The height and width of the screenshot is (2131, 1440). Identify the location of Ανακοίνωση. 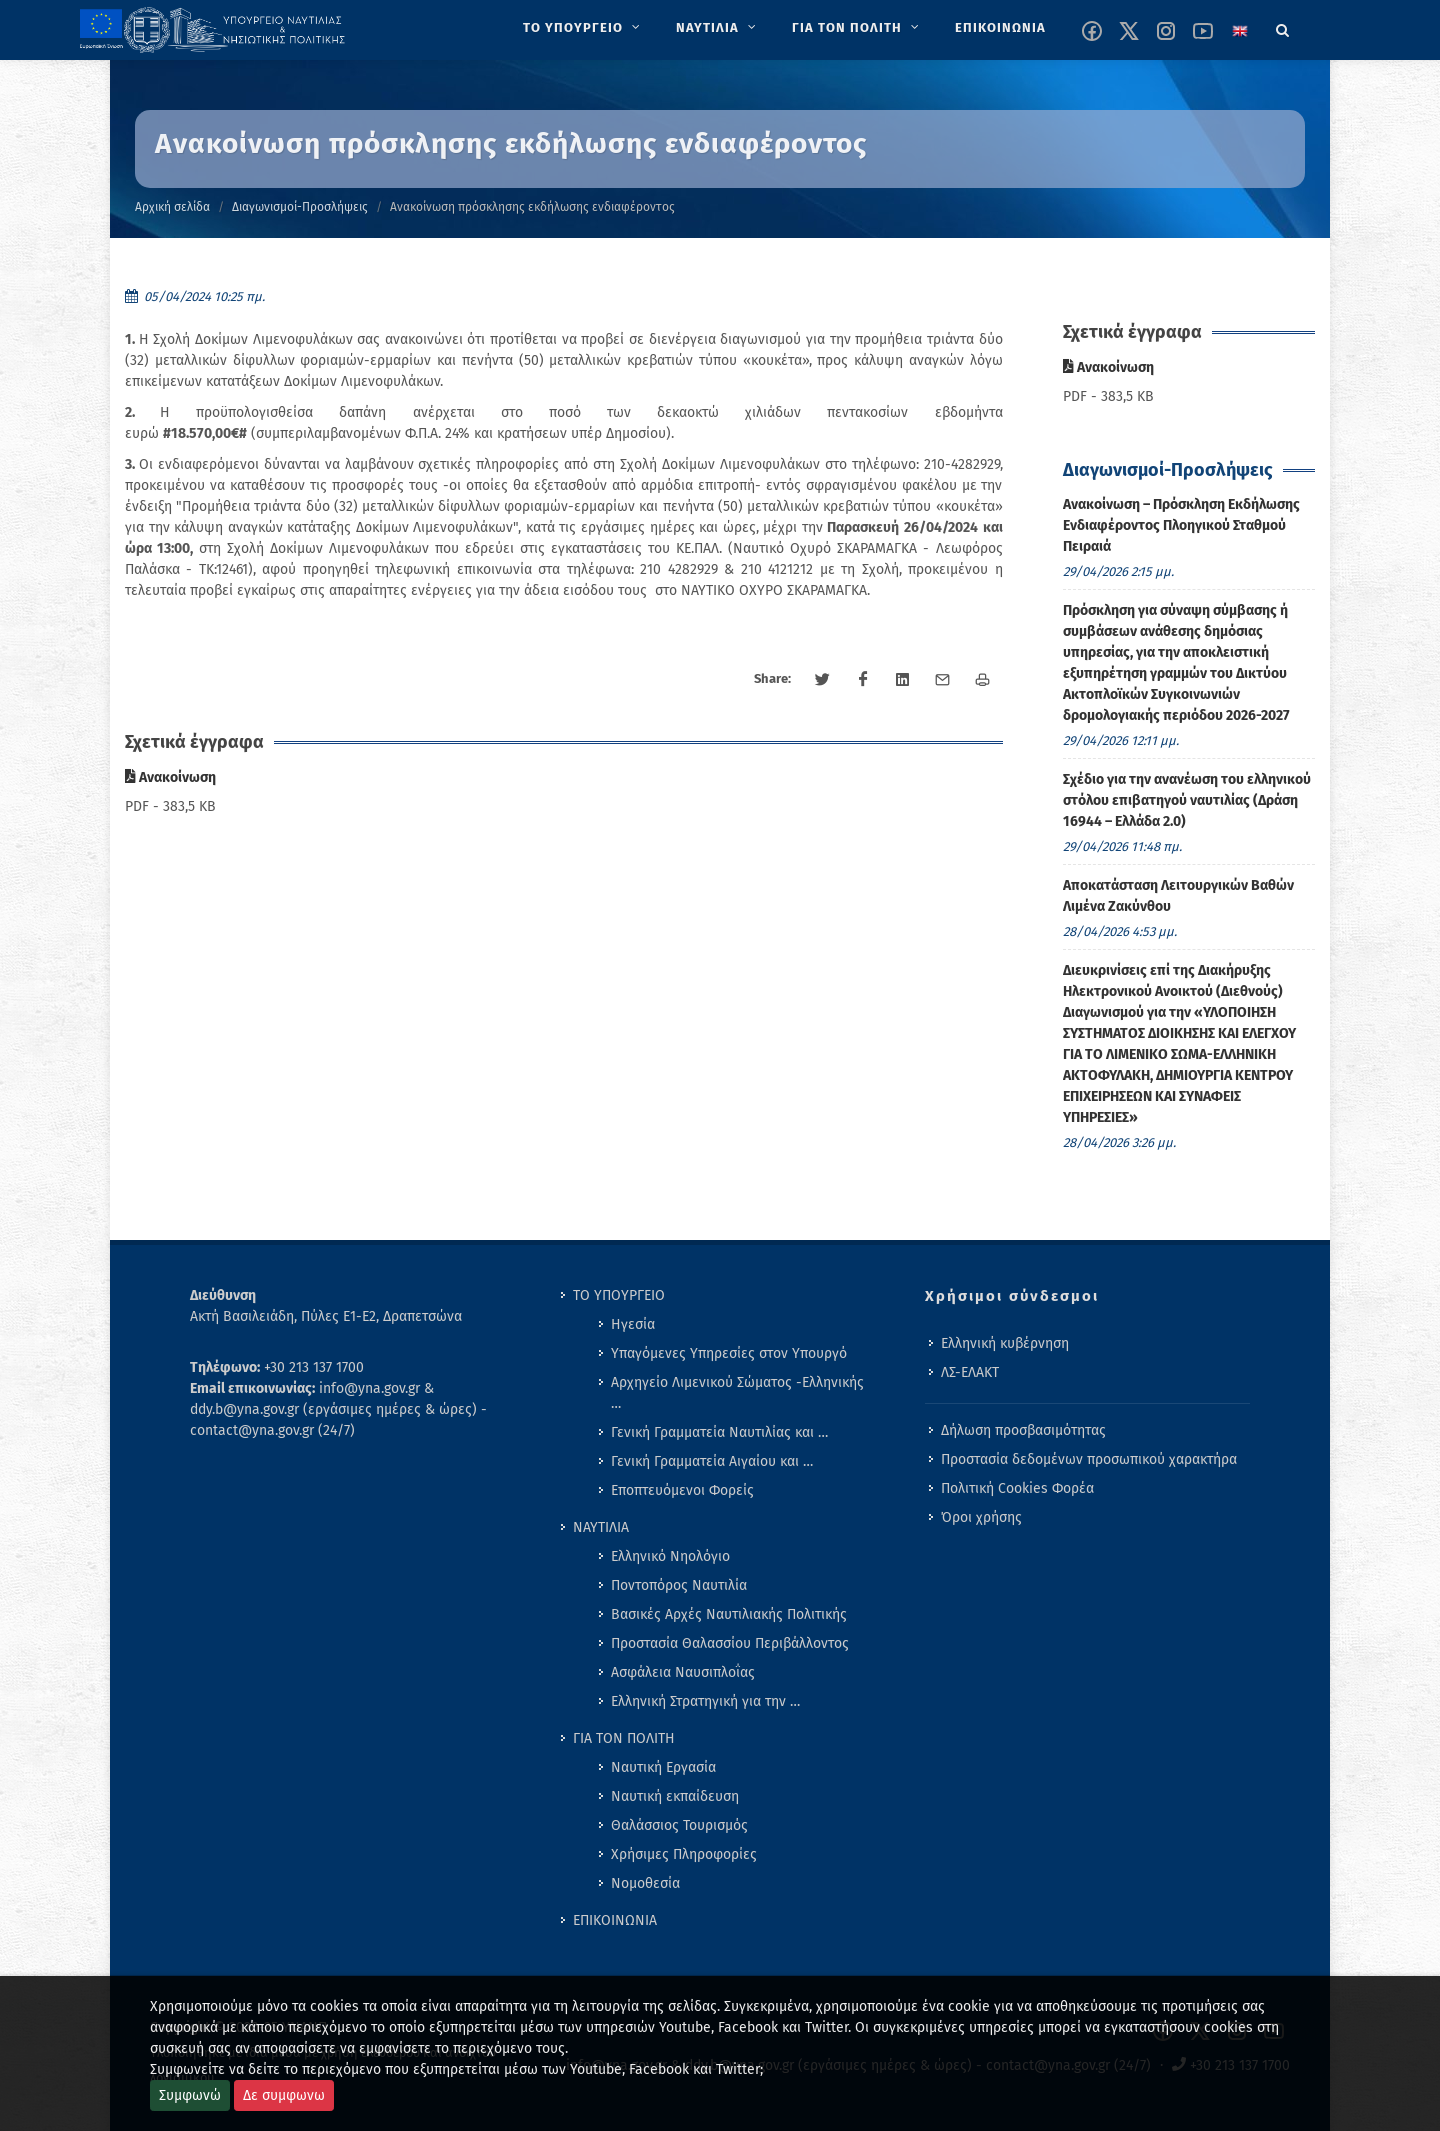
(170, 777).